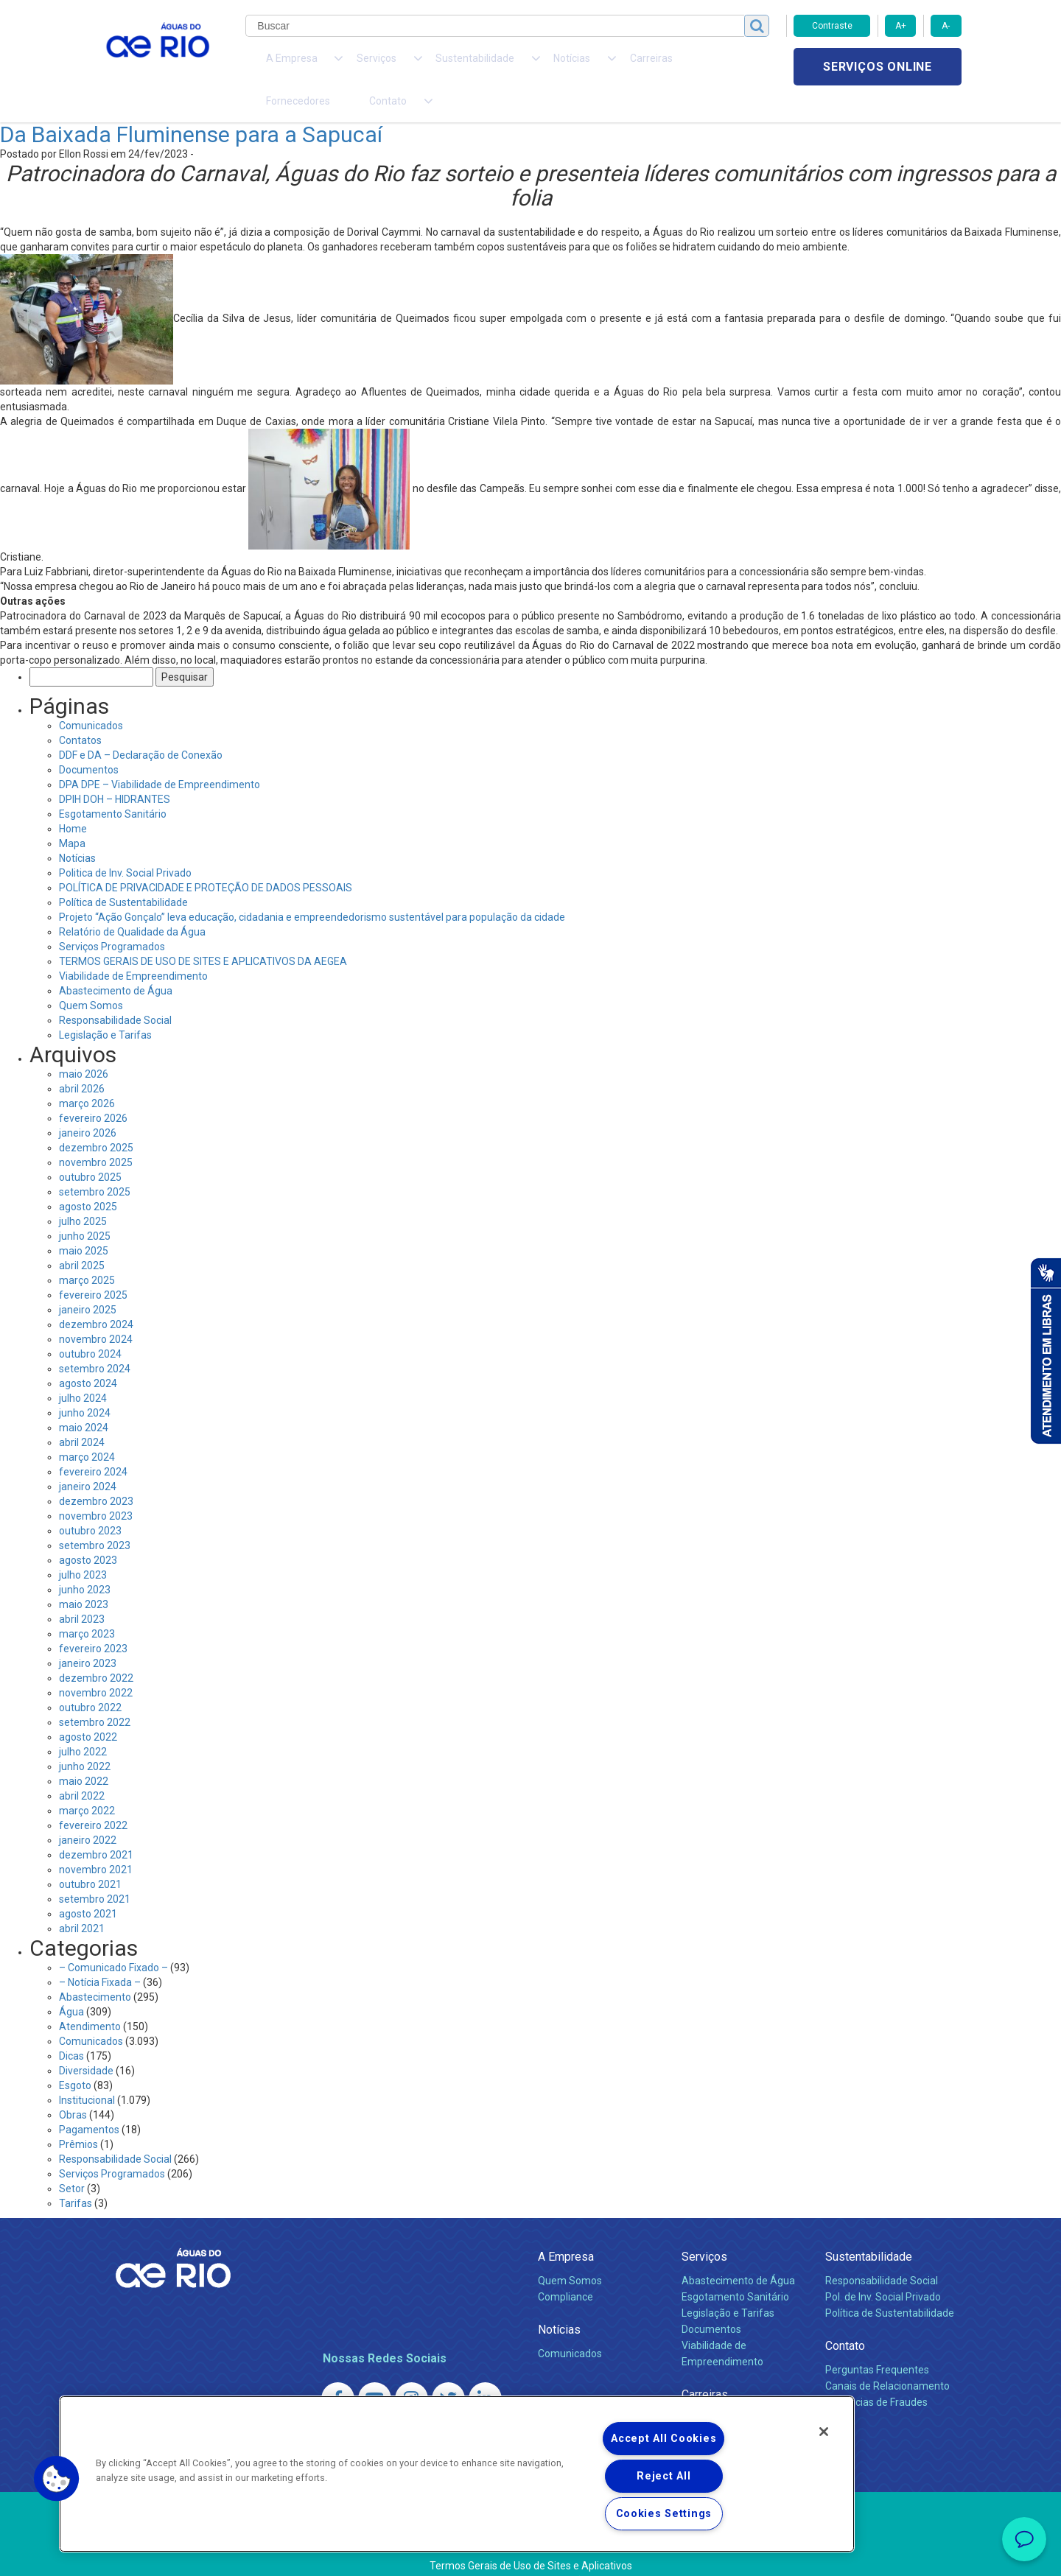  What do you see at coordinates (617, 66) in the screenshot?
I see `Fornecedores` at bounding box center [617, 66].